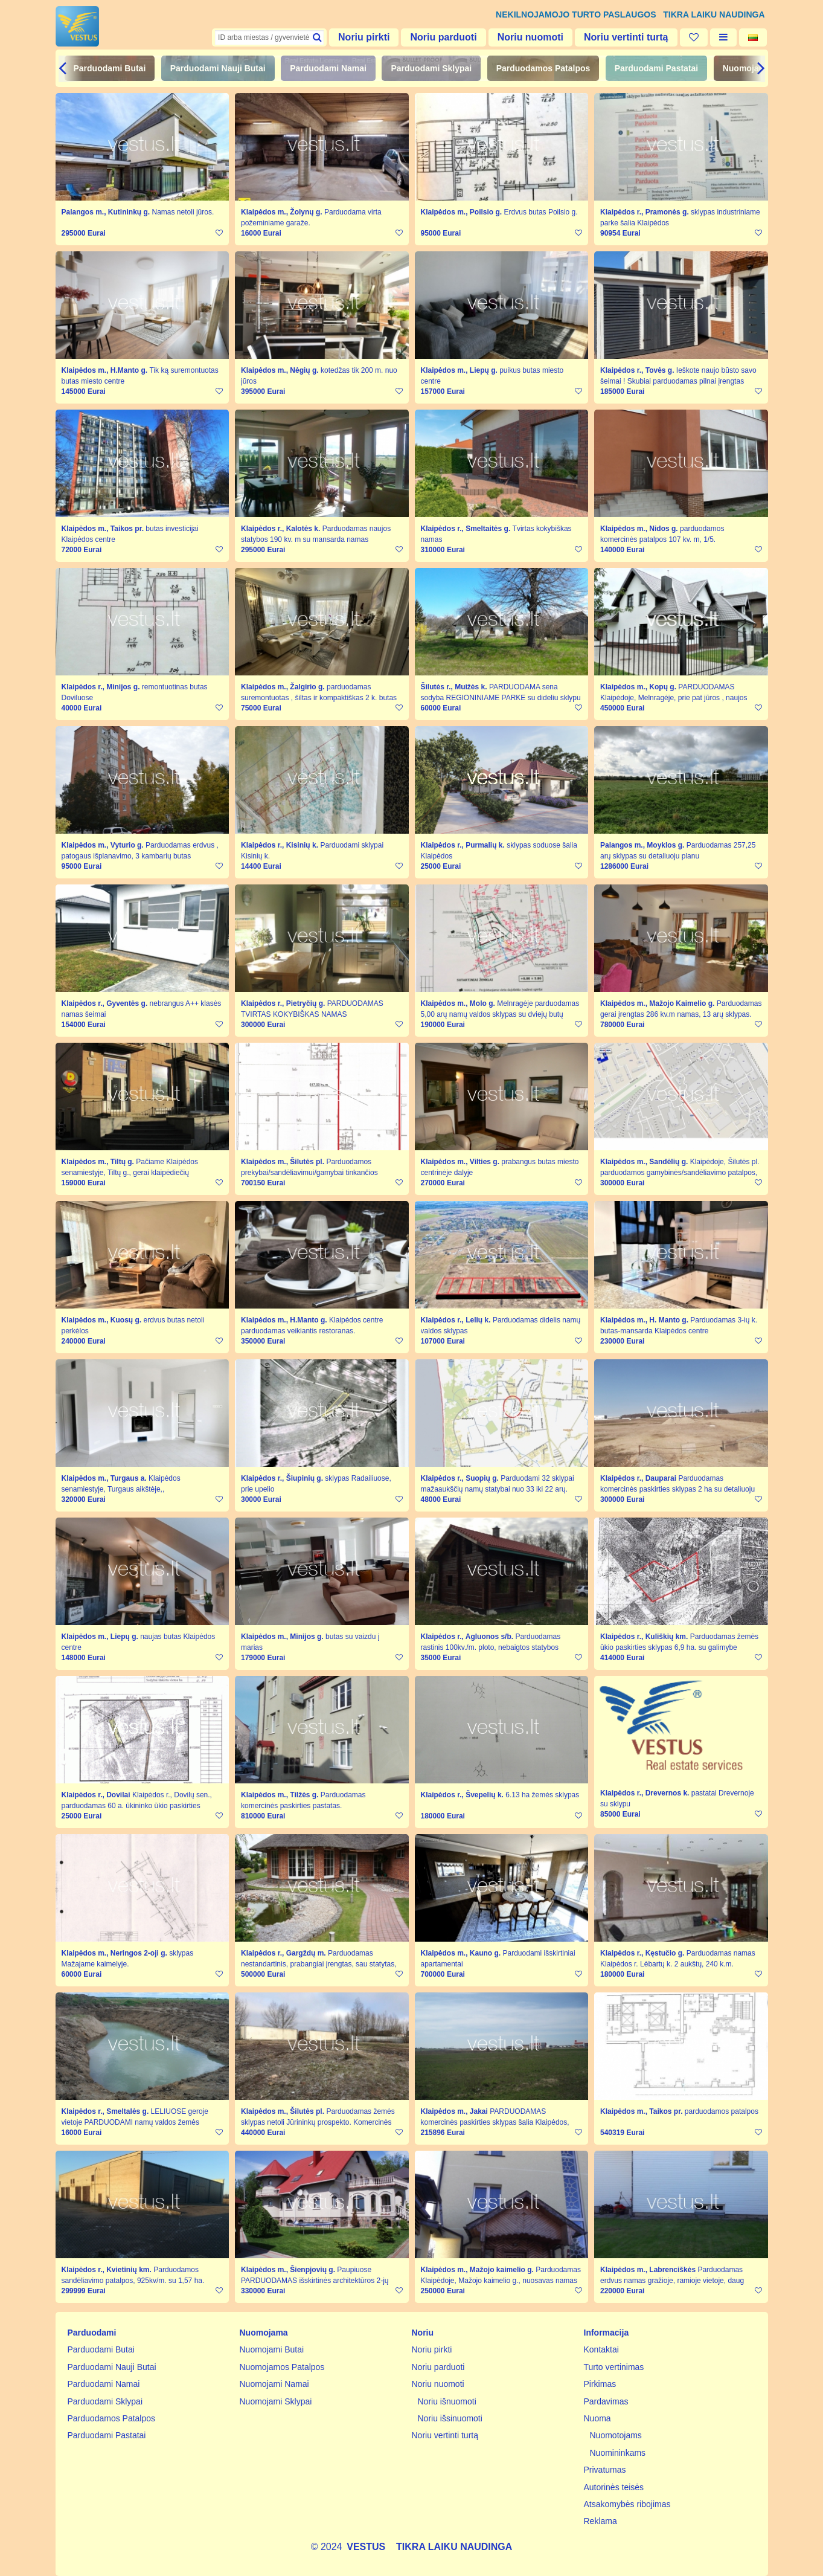 The image size is (823, 2576). Describe the element at coordinates (276, 2401) in the screenshot. I see `Nuomojami Sklypai` at that location.